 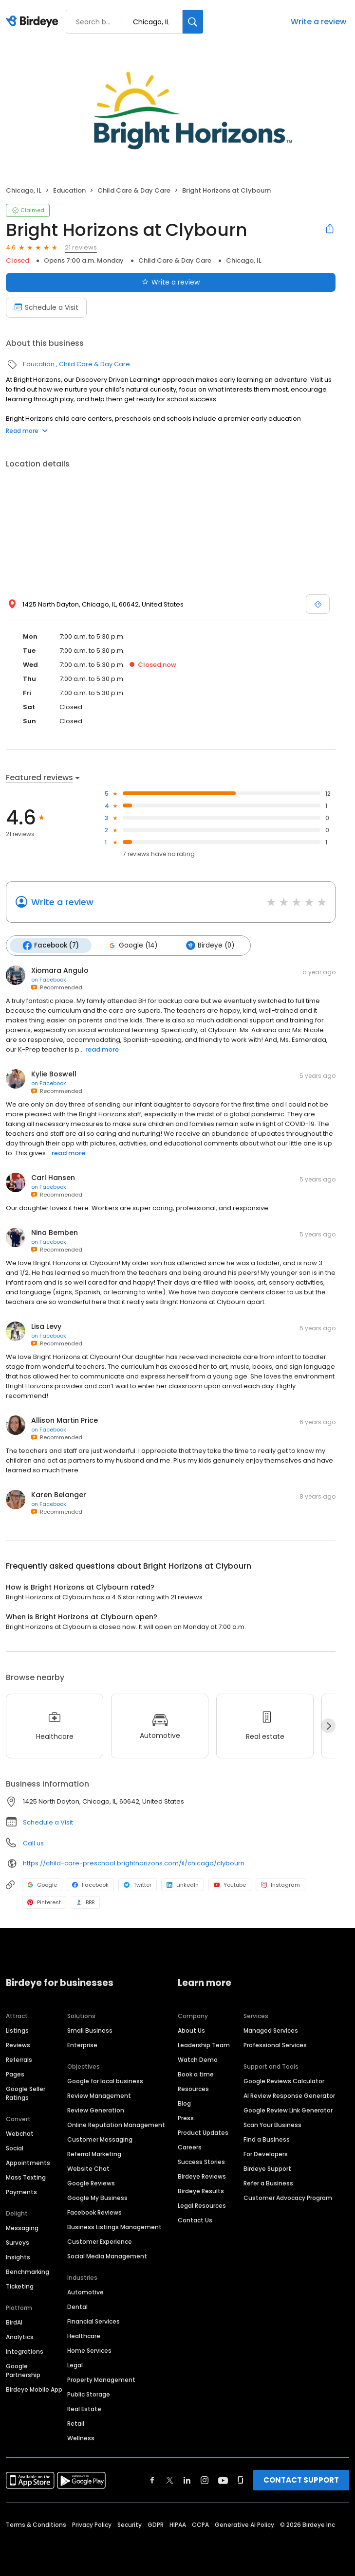 What do you see at coordinates (17, 2030) in the screenshot?
I see `Listings` at bounding box center [17, 2030].